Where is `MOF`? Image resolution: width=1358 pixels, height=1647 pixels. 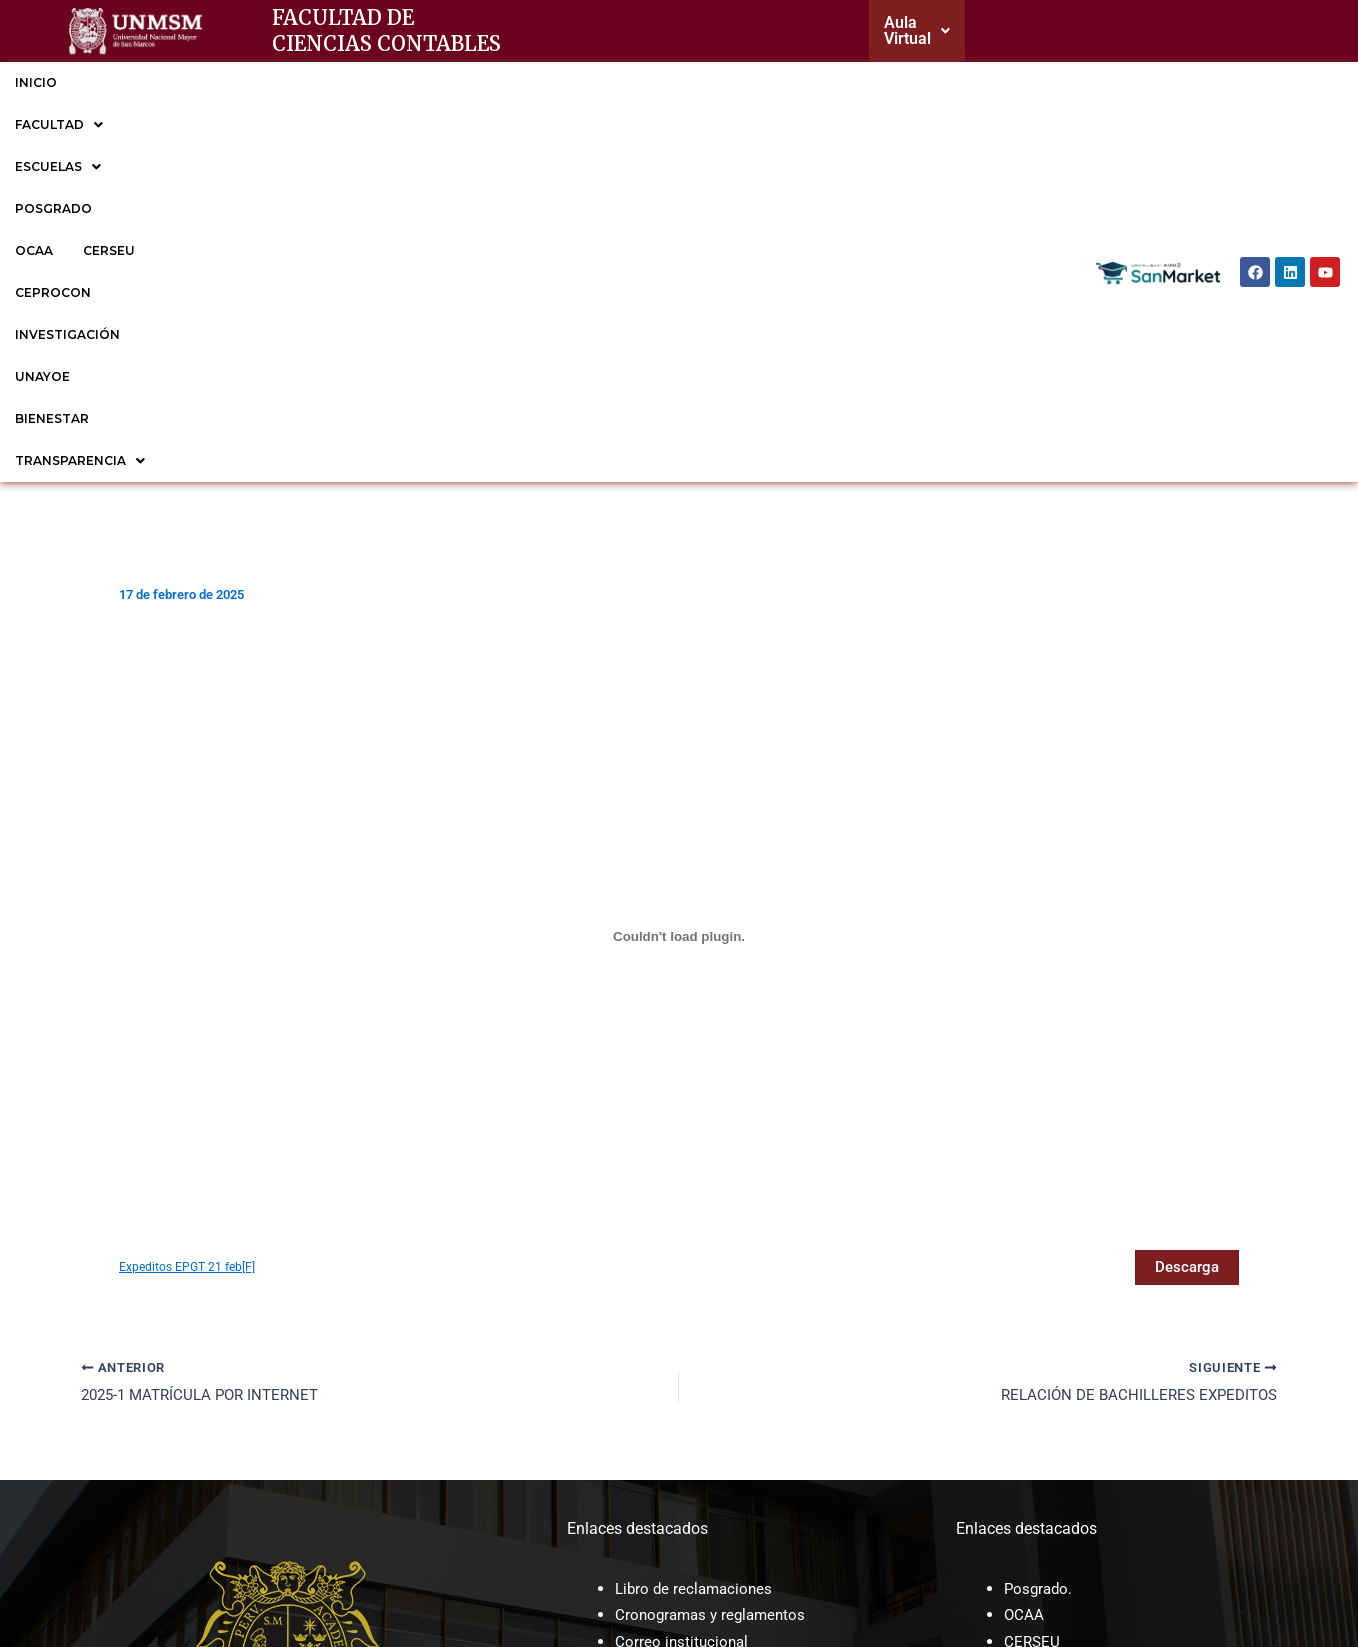
MOF is located at coordinates (632, 1379).